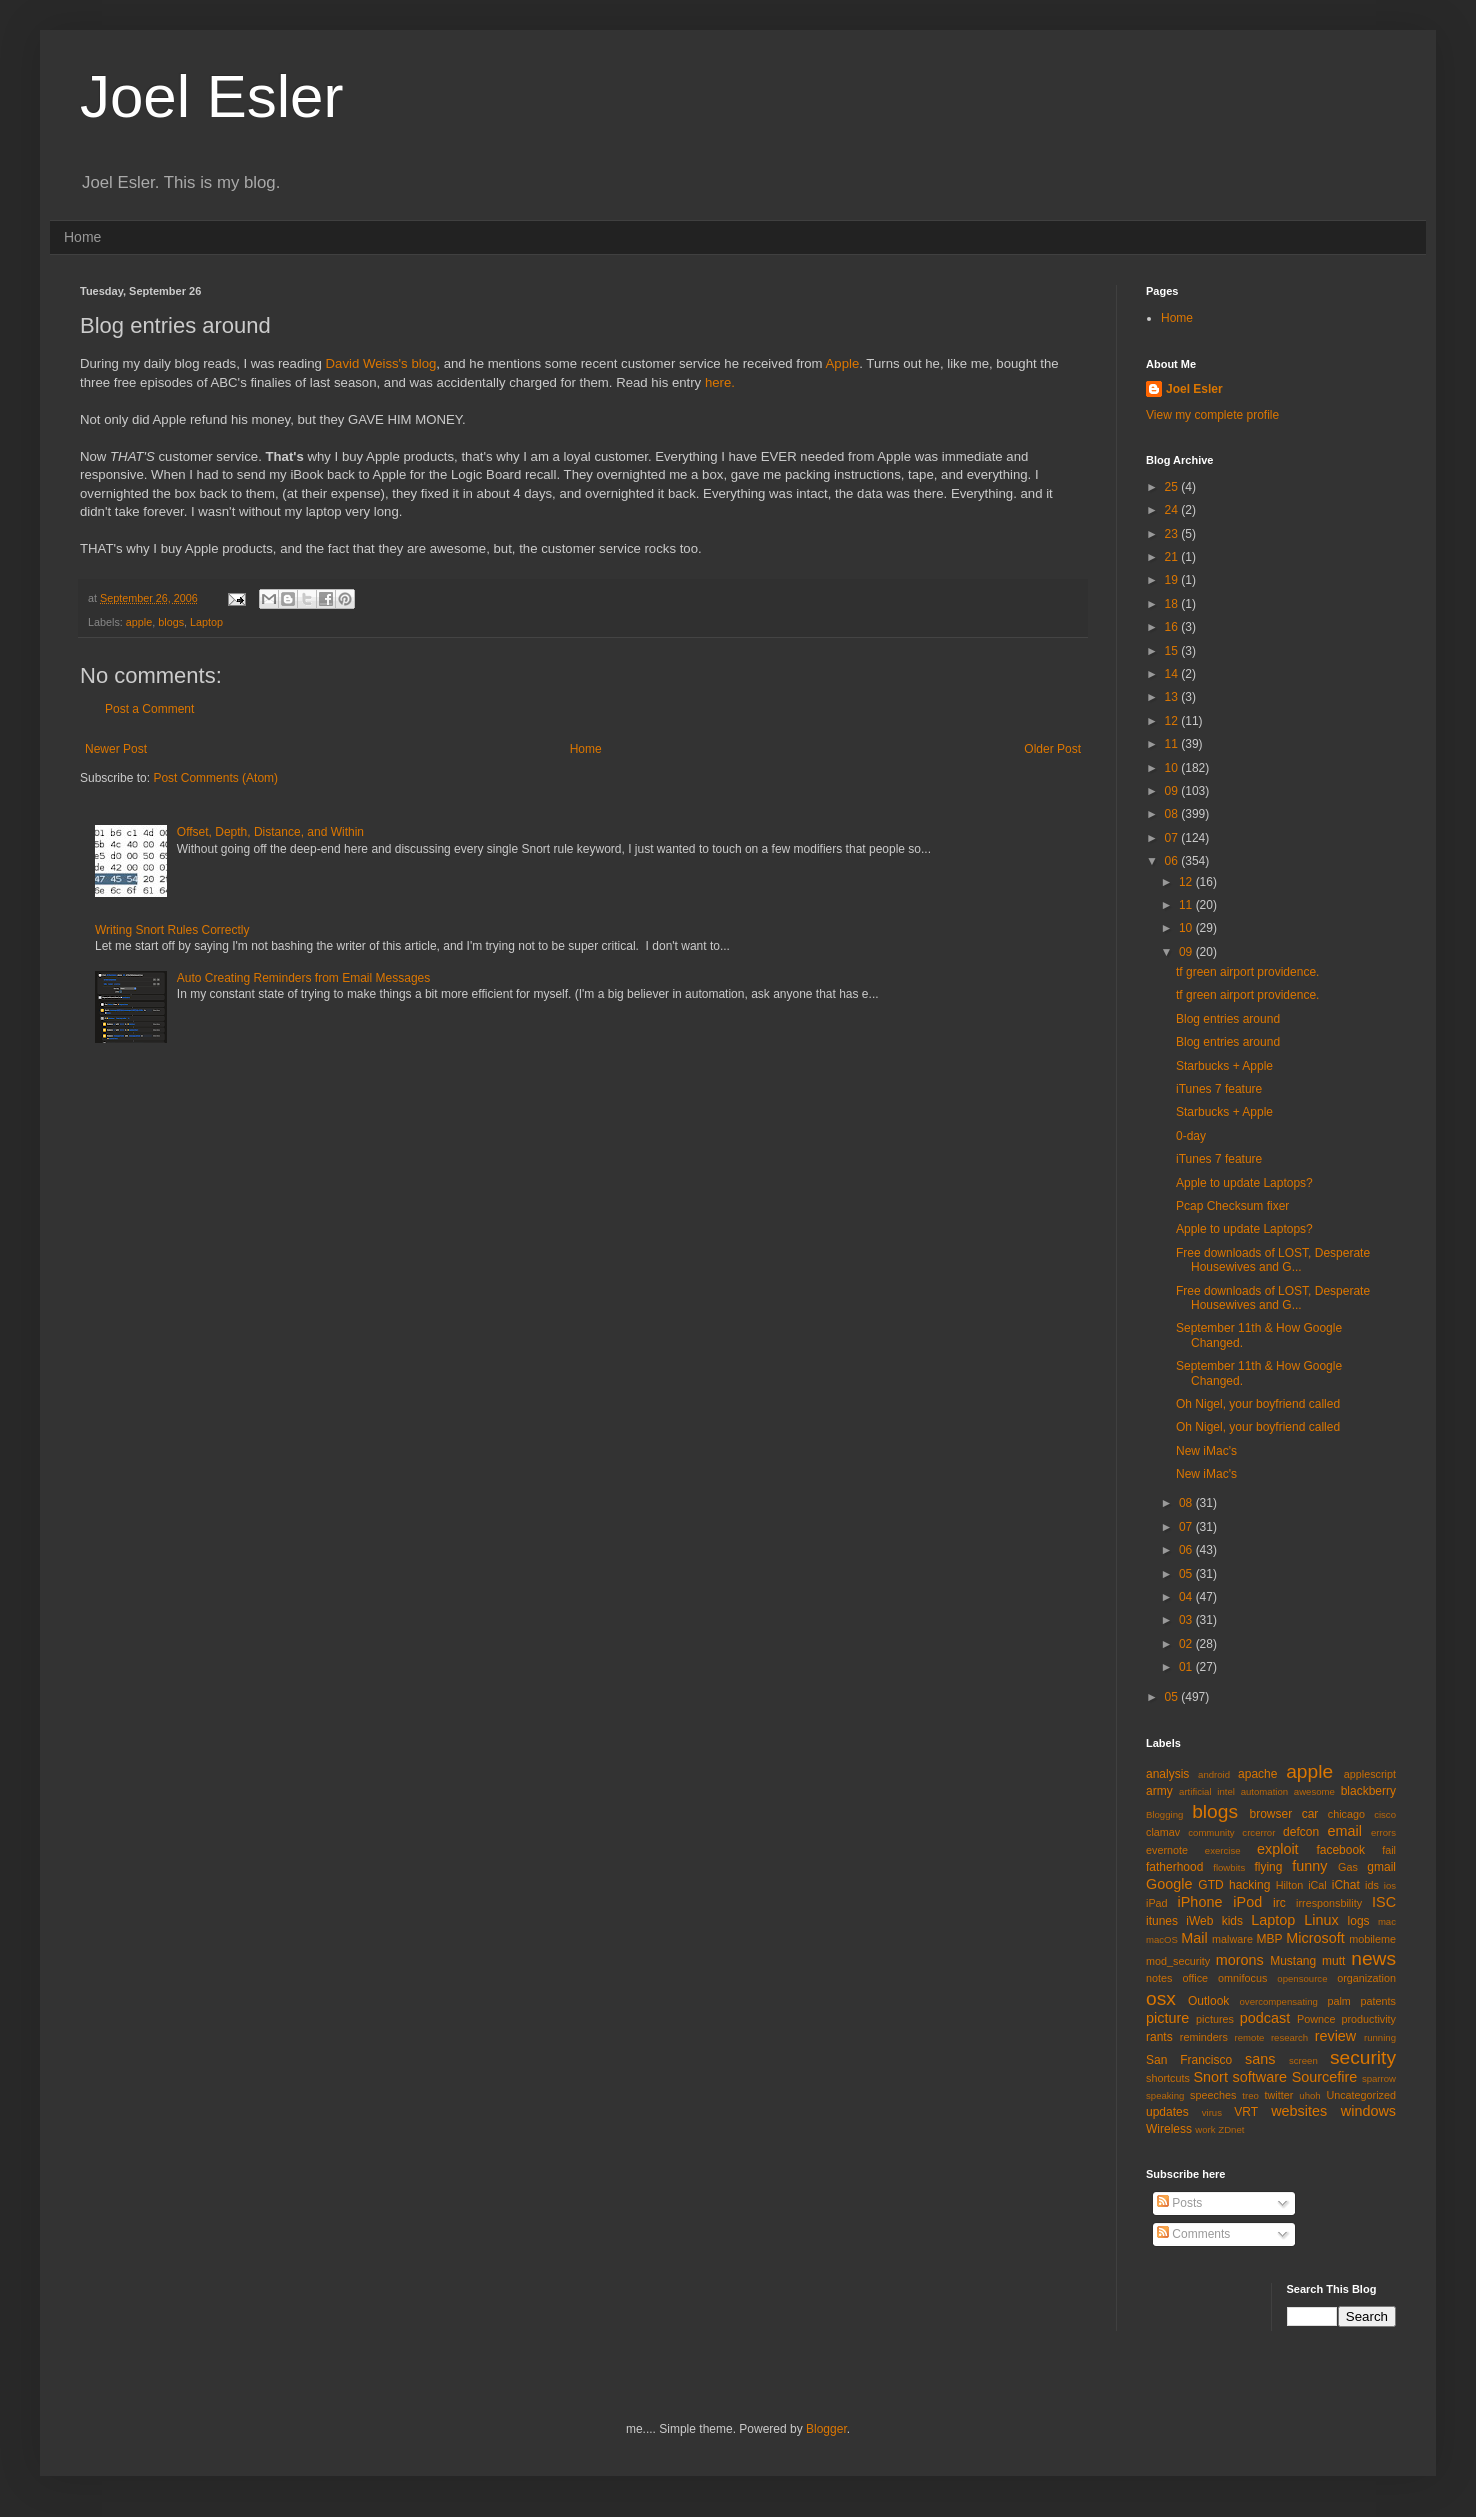 The width and height of the screenshot is (1476, 2517). Describe the element at coordinates (1372, 1885) in the screenshot. I see `ids` at that location.